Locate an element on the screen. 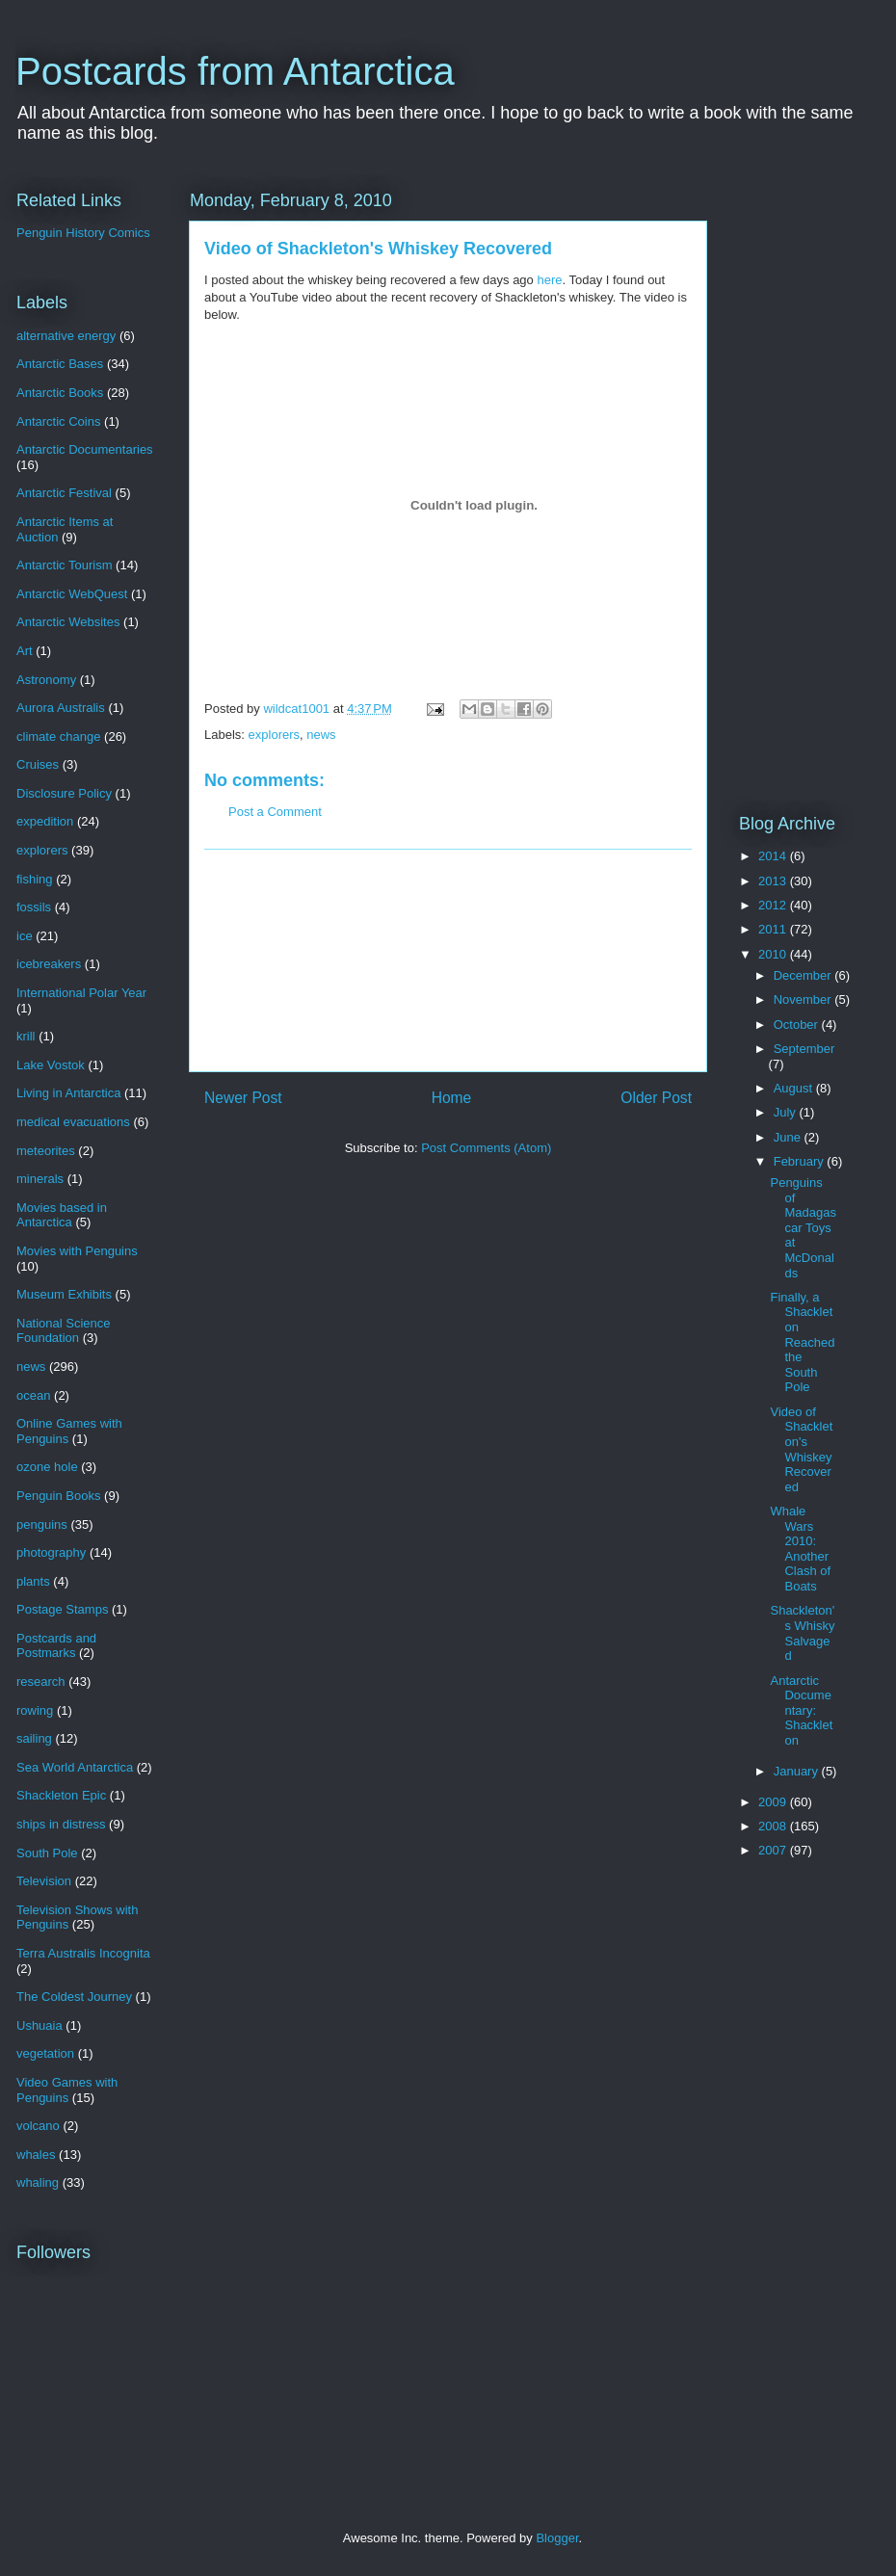  Penguin Books is located at coordinates (58, 1495).